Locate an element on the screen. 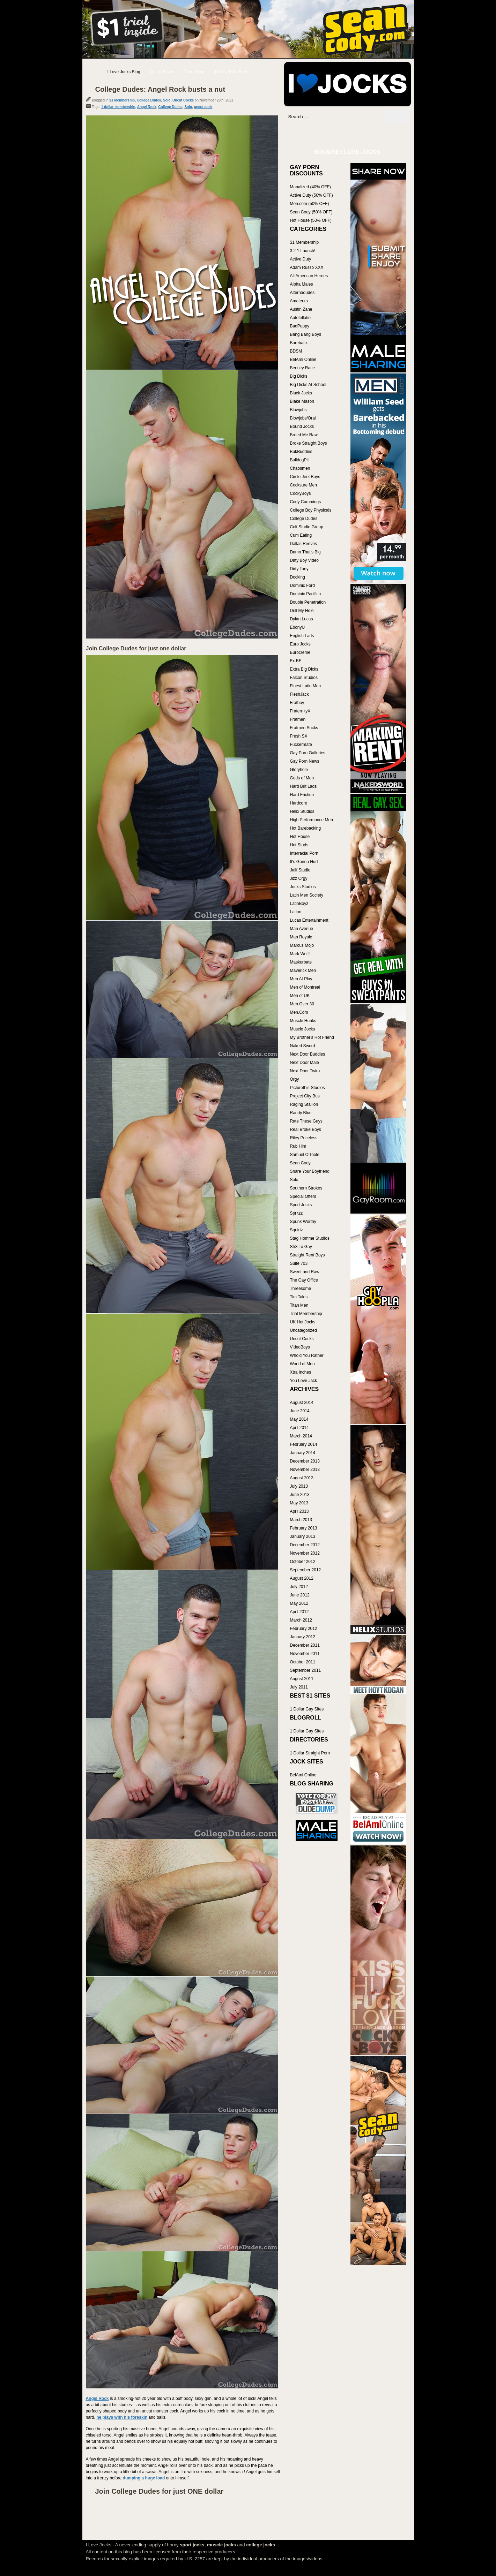 This screenshot has width=496, height=2576. Finest Latin Men is located at coordinates (305, 685).